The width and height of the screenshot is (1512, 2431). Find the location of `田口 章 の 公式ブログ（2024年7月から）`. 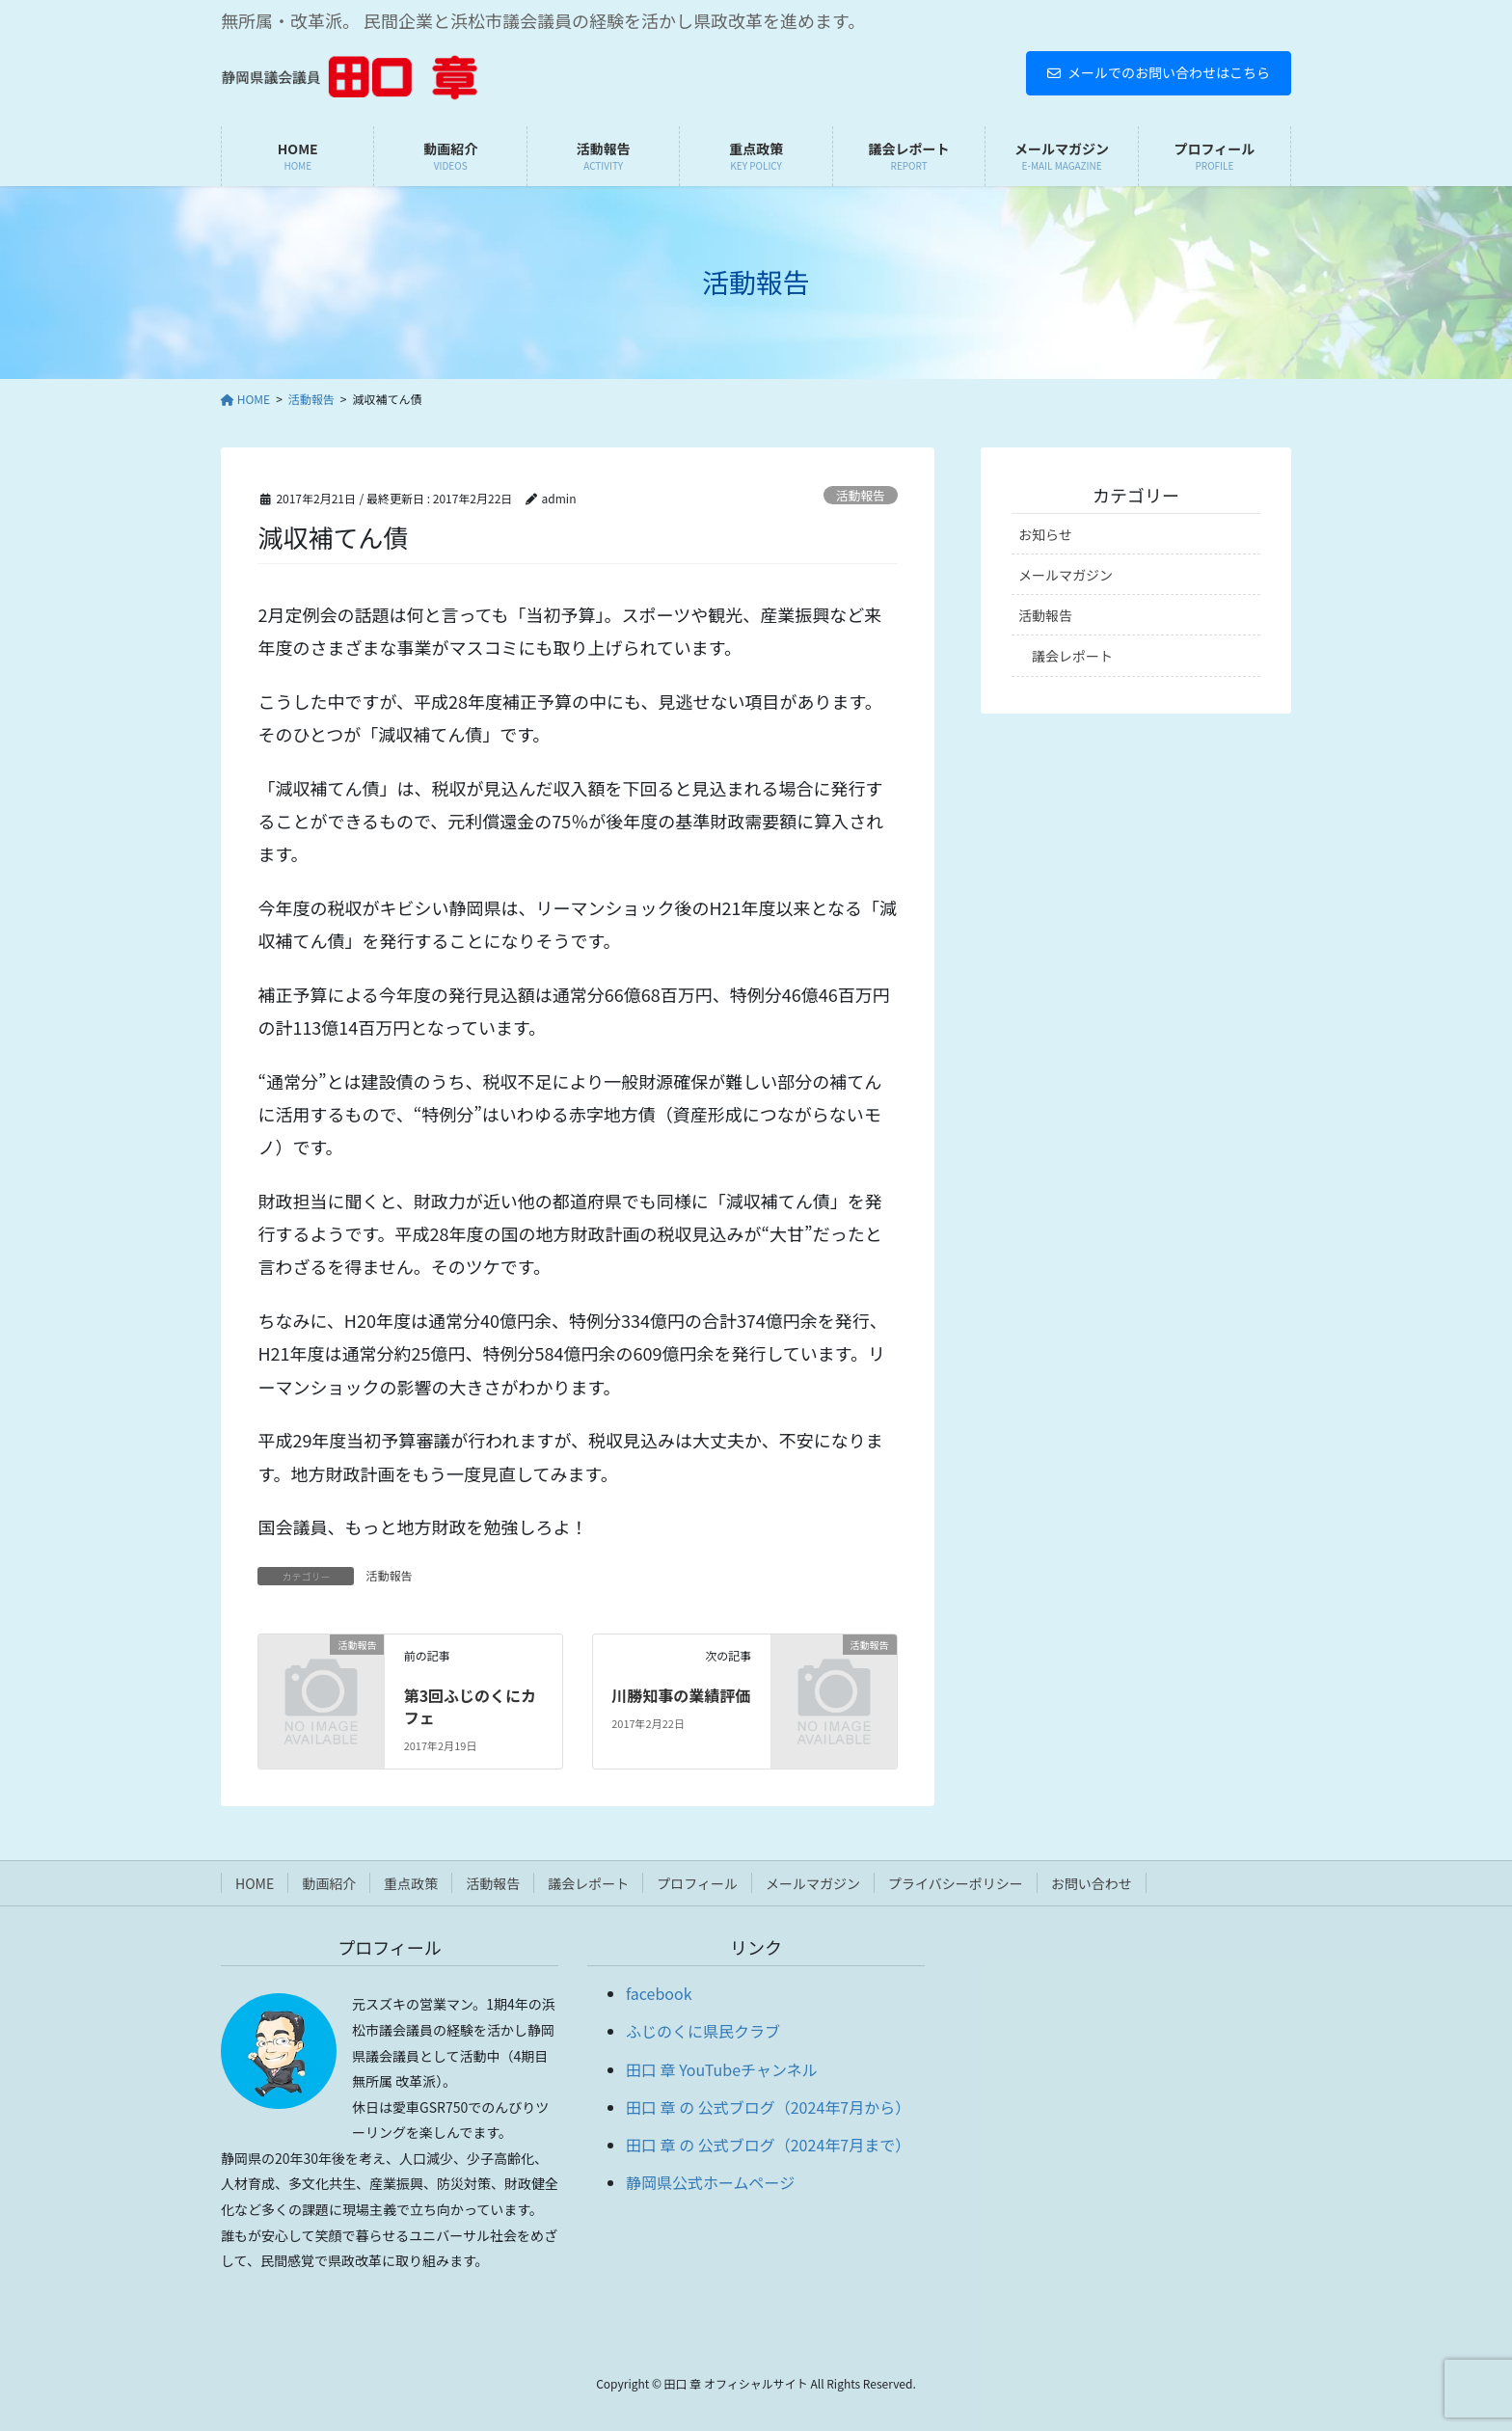

田口 章 の 公式ブログ（2024年7月から） is located at coordinates (768, 2107).